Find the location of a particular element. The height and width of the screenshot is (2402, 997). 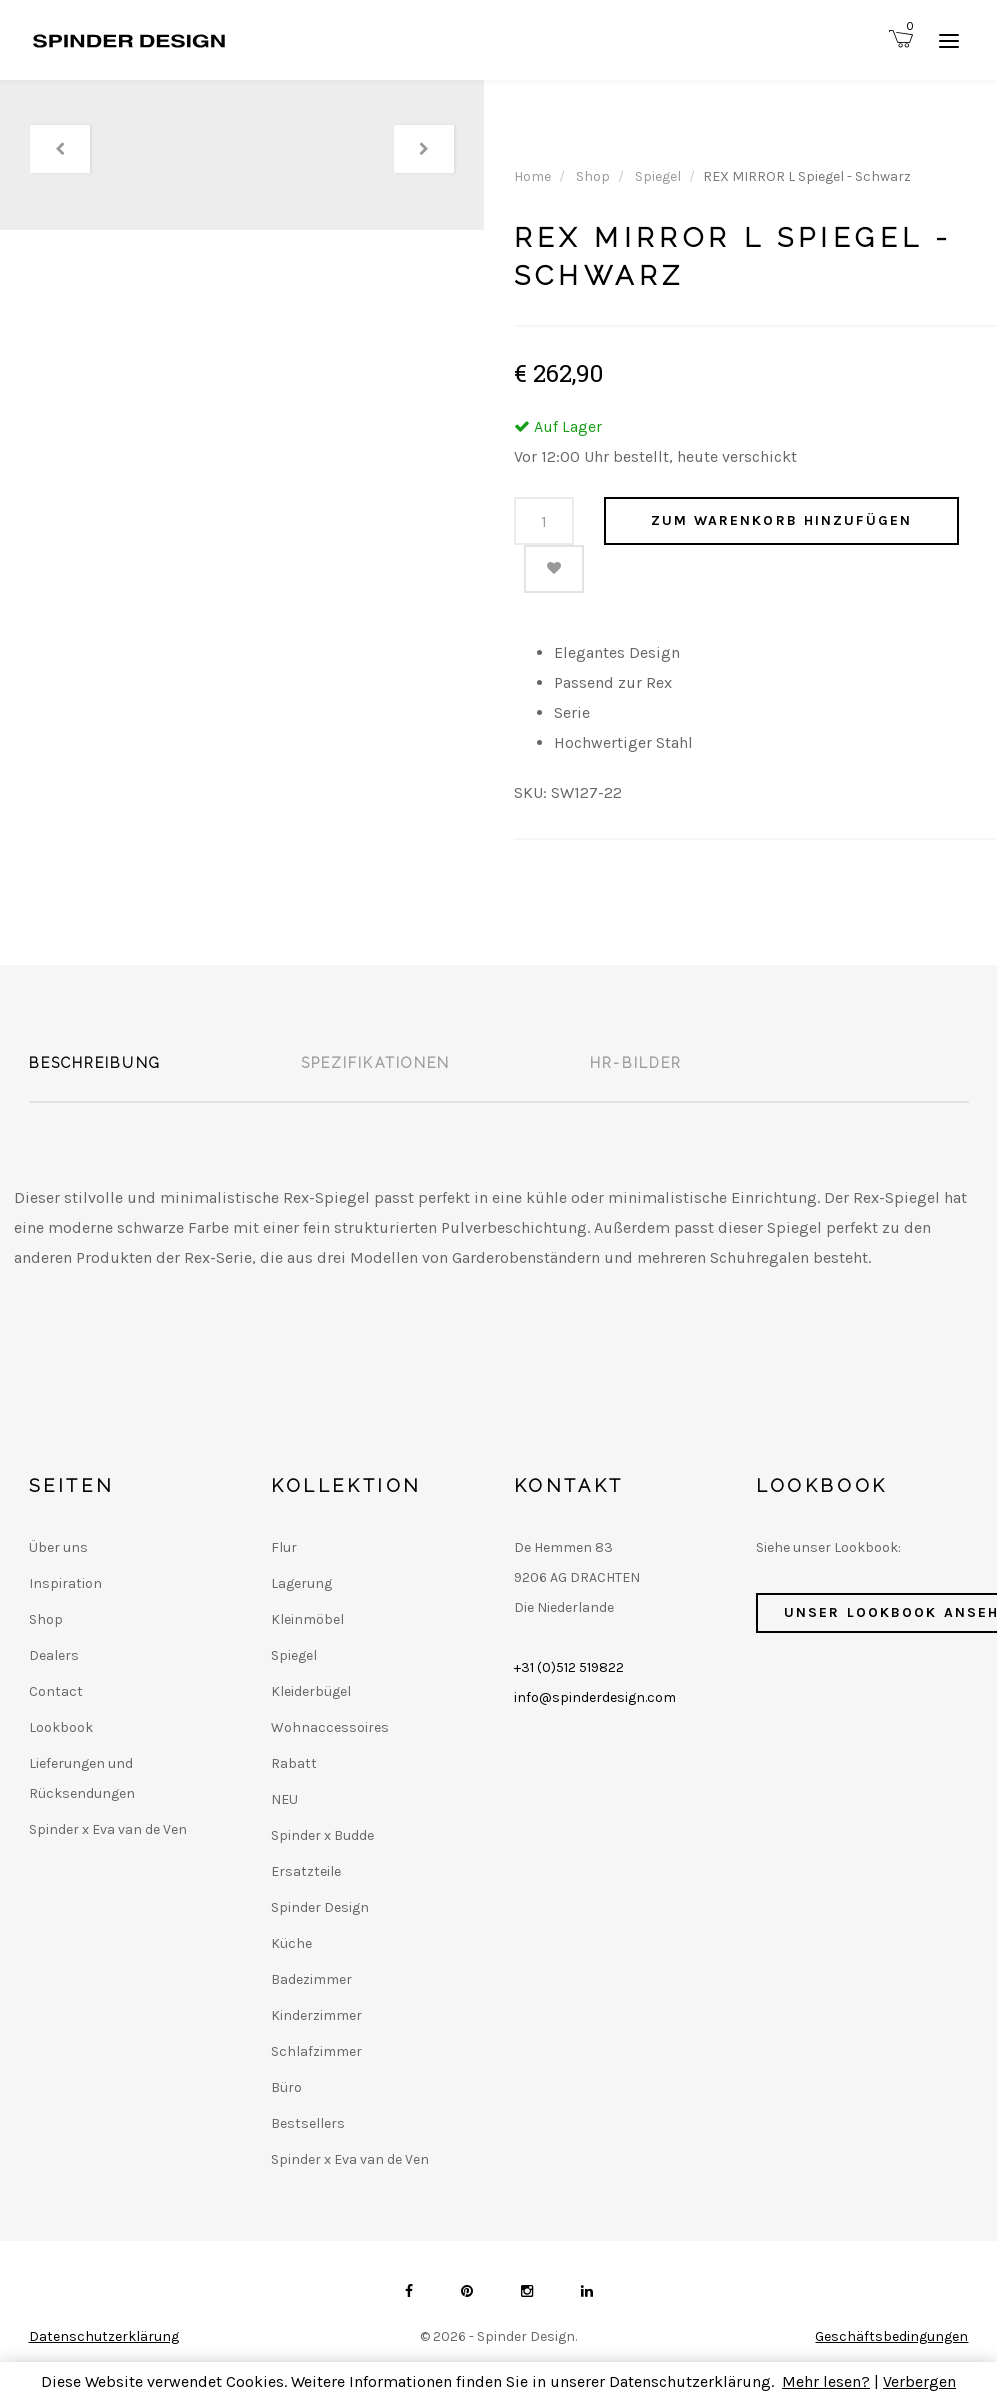

Inspiration is located at coordinates (65, 1583).